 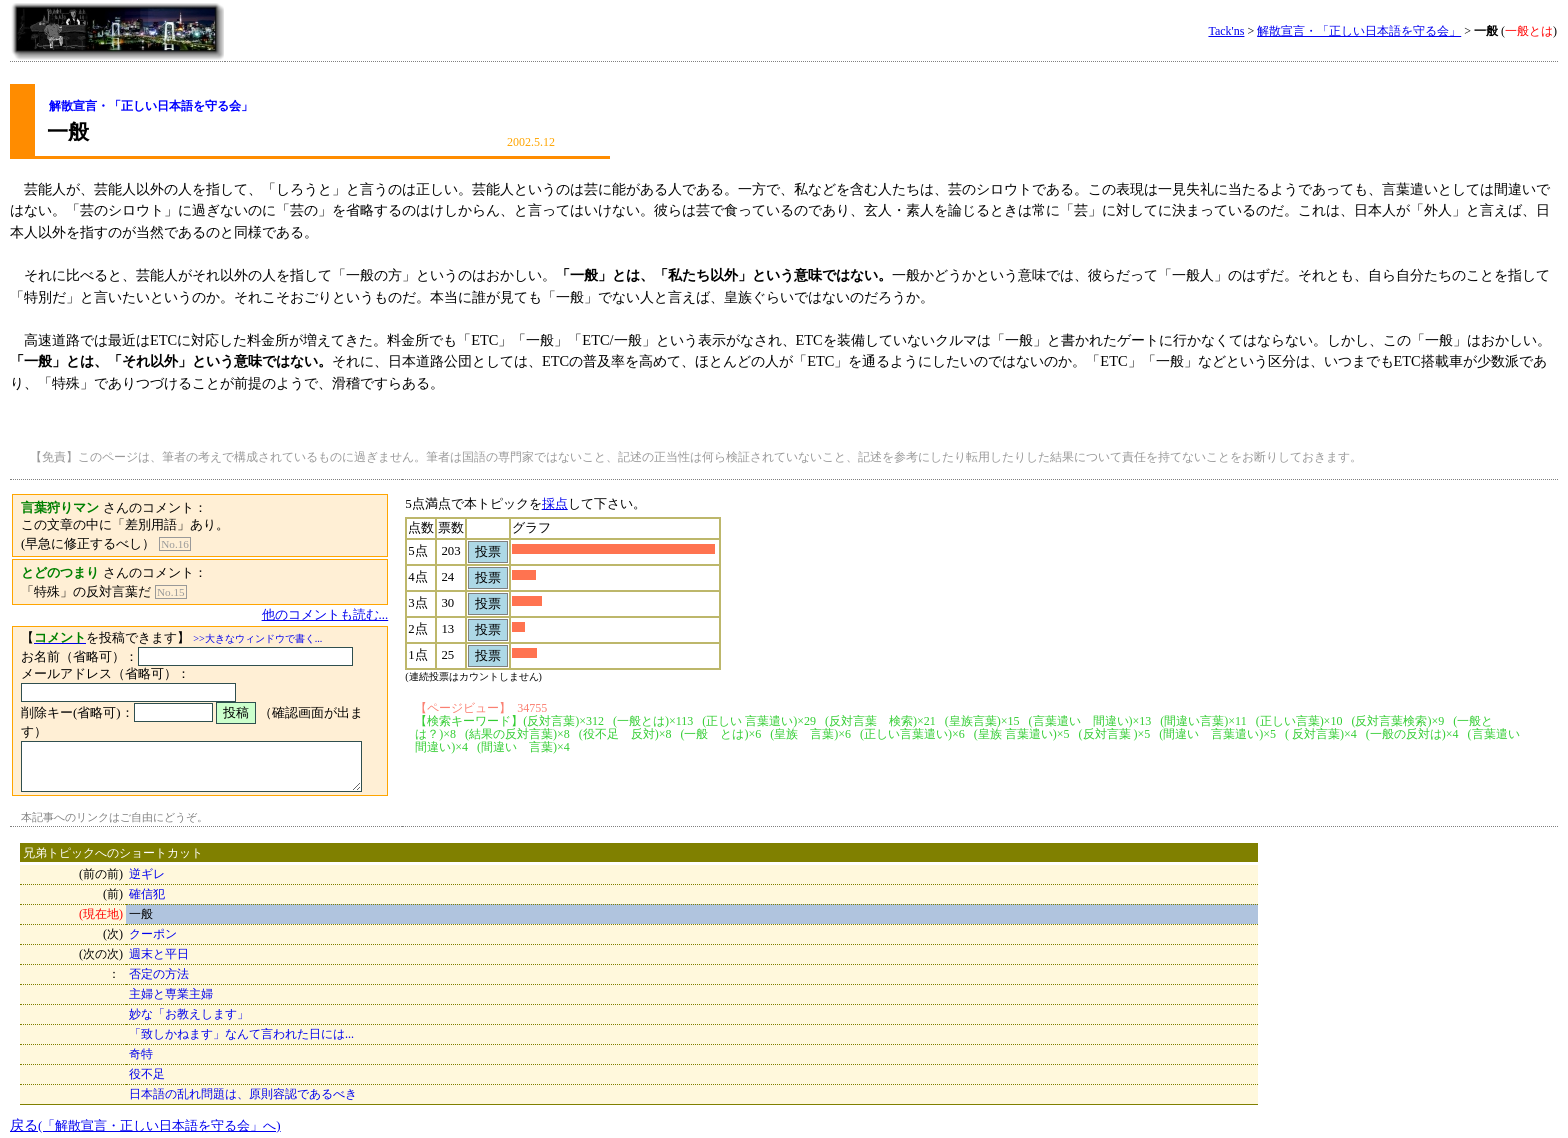 I want to click on 逆ギレ, so click(x=147, y=866).